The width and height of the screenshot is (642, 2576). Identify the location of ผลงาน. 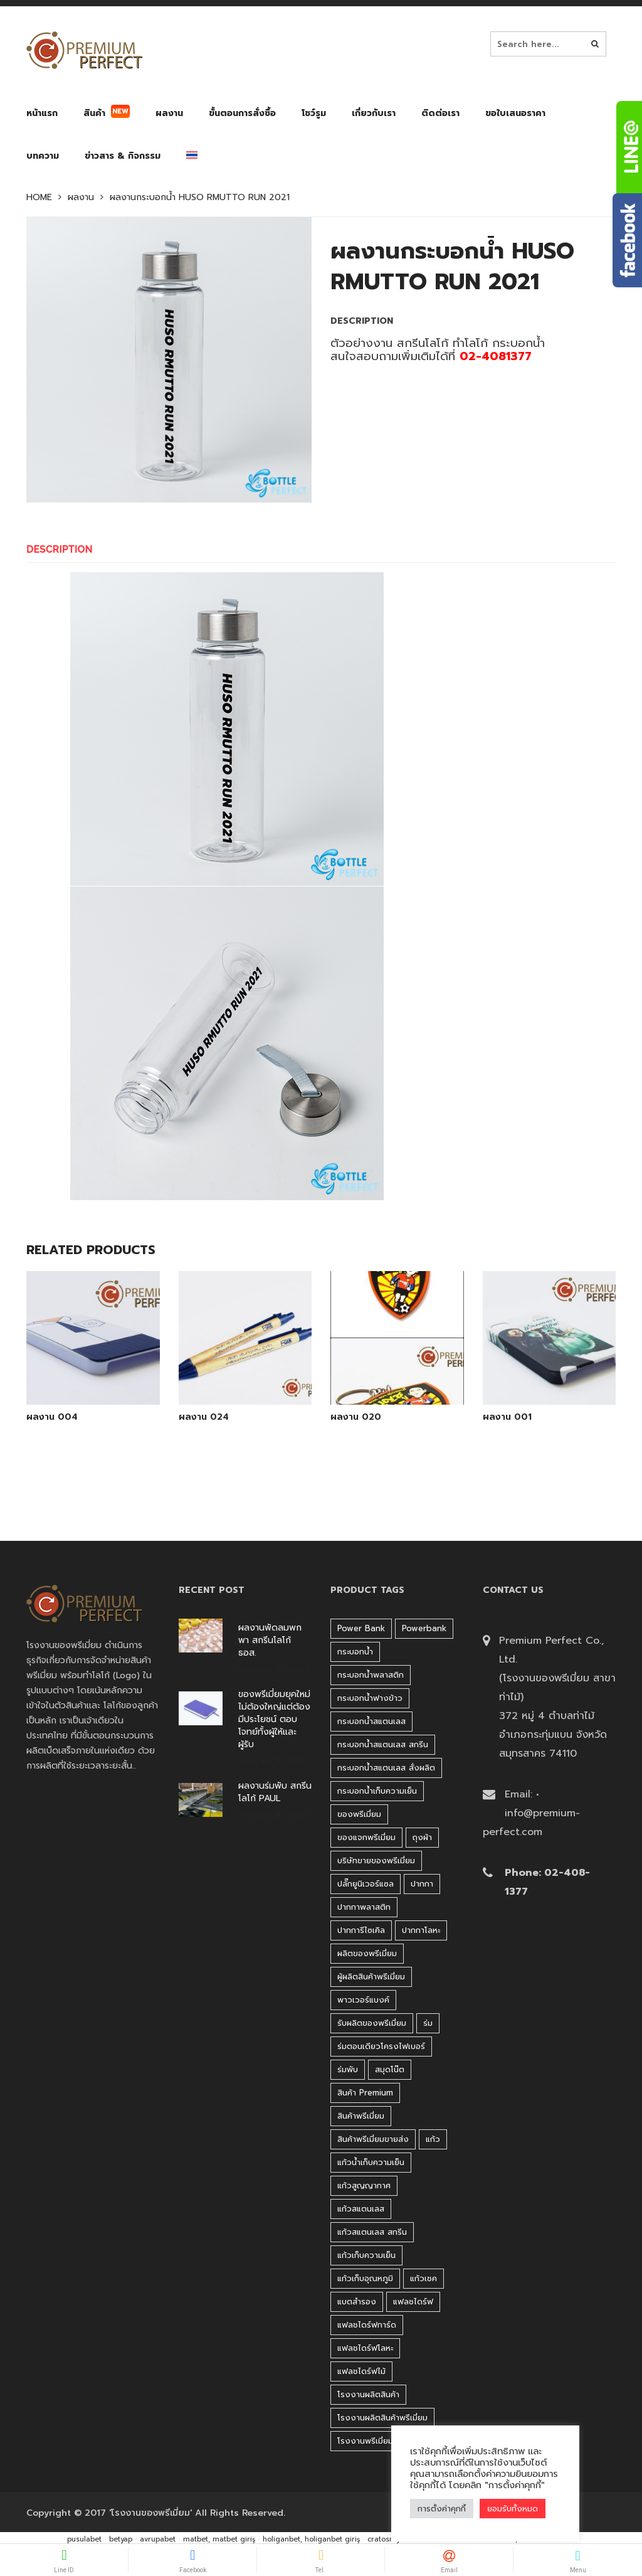
(81, 197).